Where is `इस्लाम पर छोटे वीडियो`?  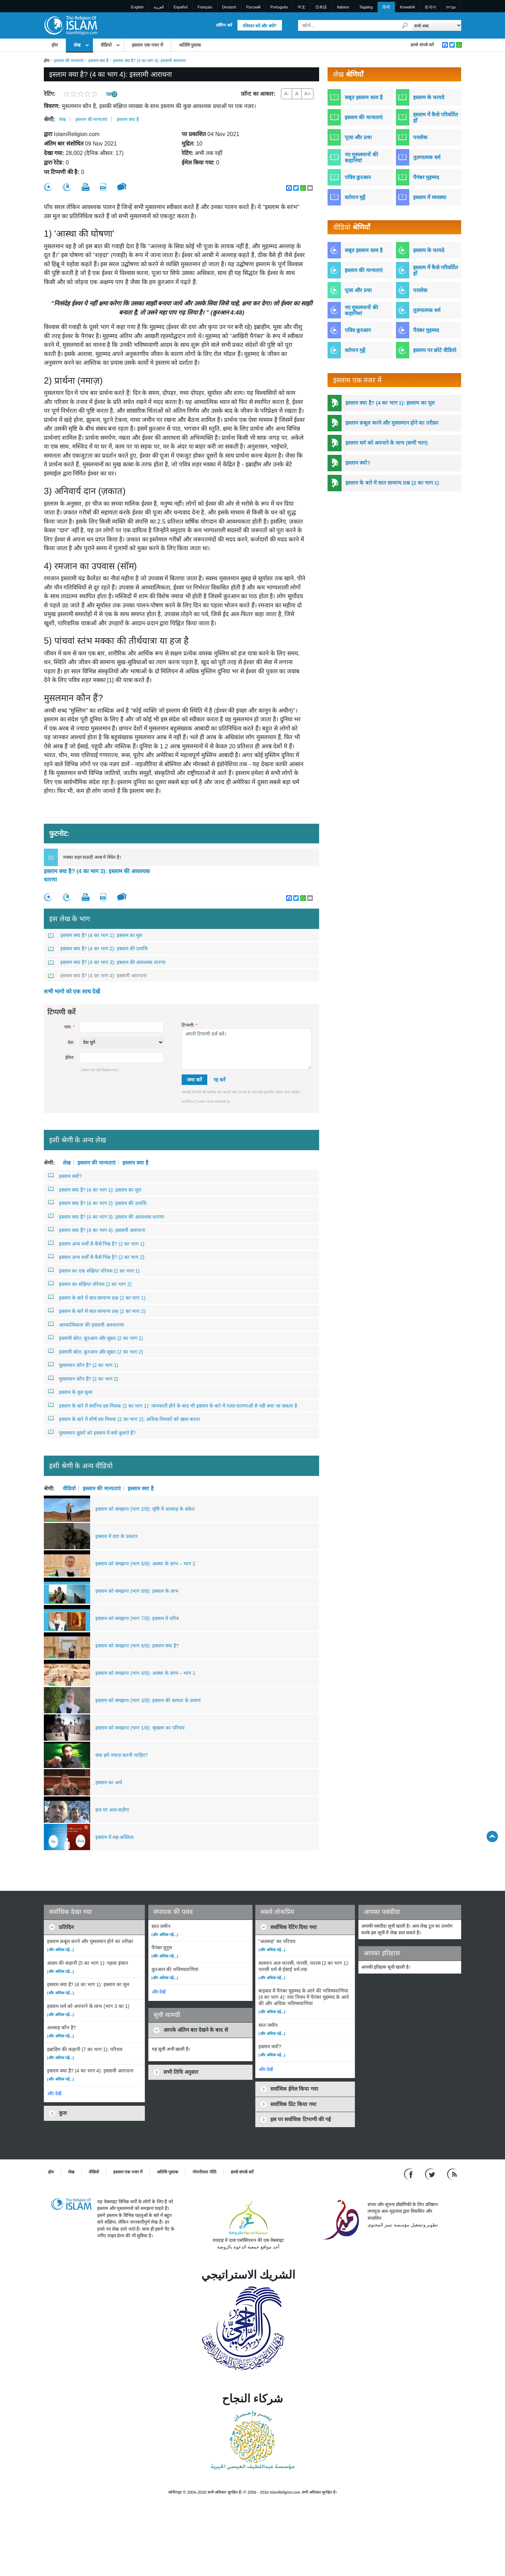 इस्लाम पर छोटे वीडियो is located at coordinates (435, 350).